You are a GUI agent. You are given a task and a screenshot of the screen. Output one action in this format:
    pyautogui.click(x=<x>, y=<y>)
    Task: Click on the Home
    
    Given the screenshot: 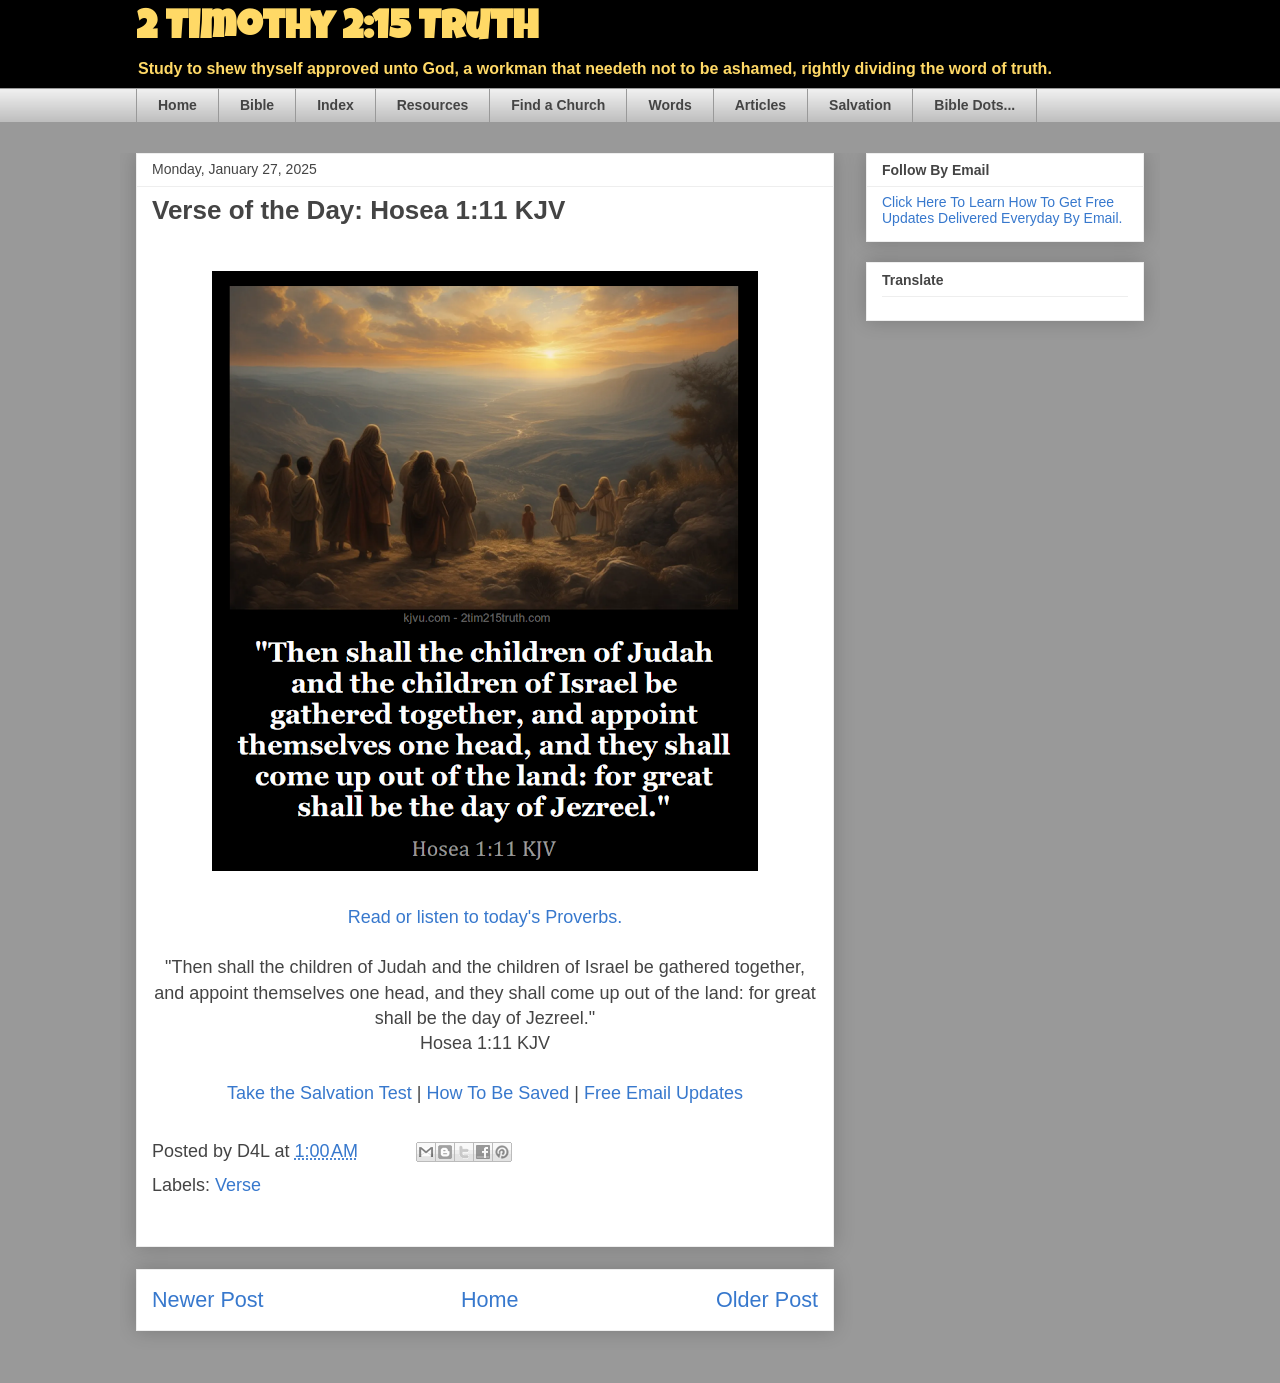 What is the action you would take?
    pyautogui.click(x=177, y=105)
    